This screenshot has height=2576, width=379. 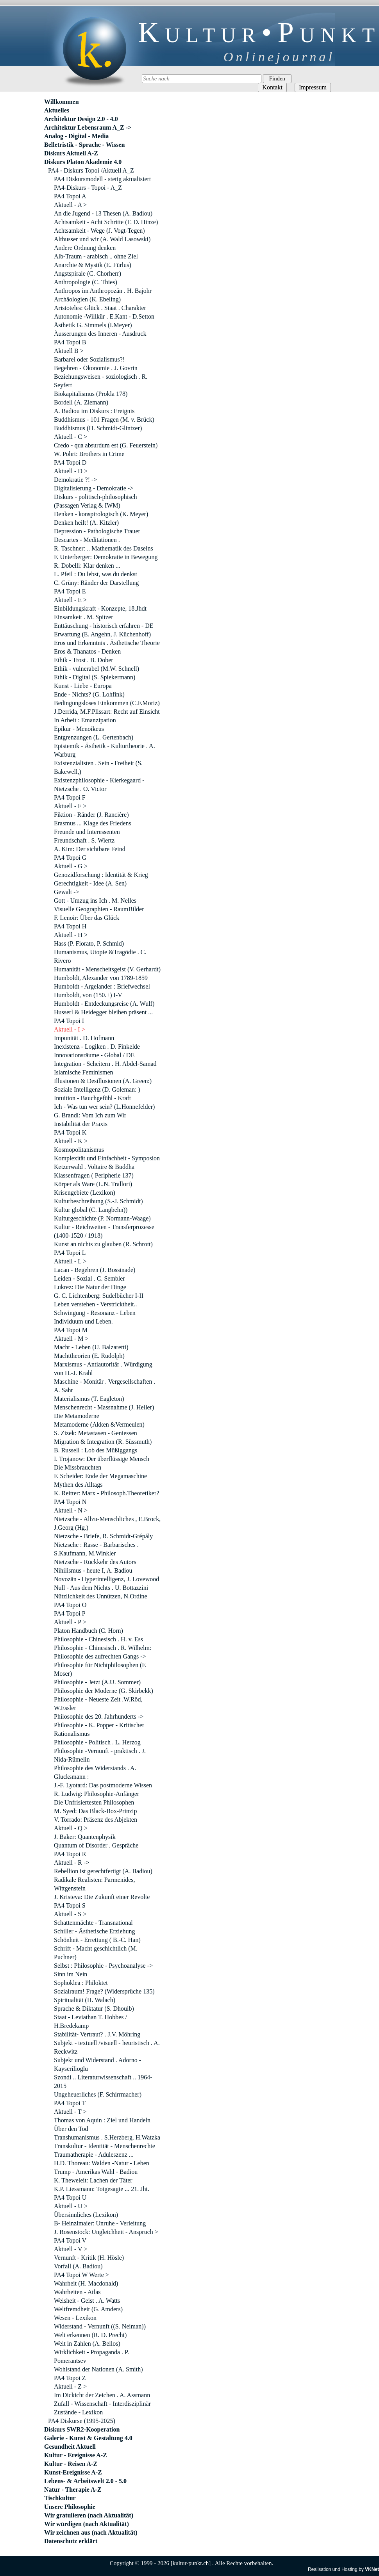 What do you see at coordinates (61, 101) in the screenshot?
I see `Willkommen` at bounding box center [61, 101].